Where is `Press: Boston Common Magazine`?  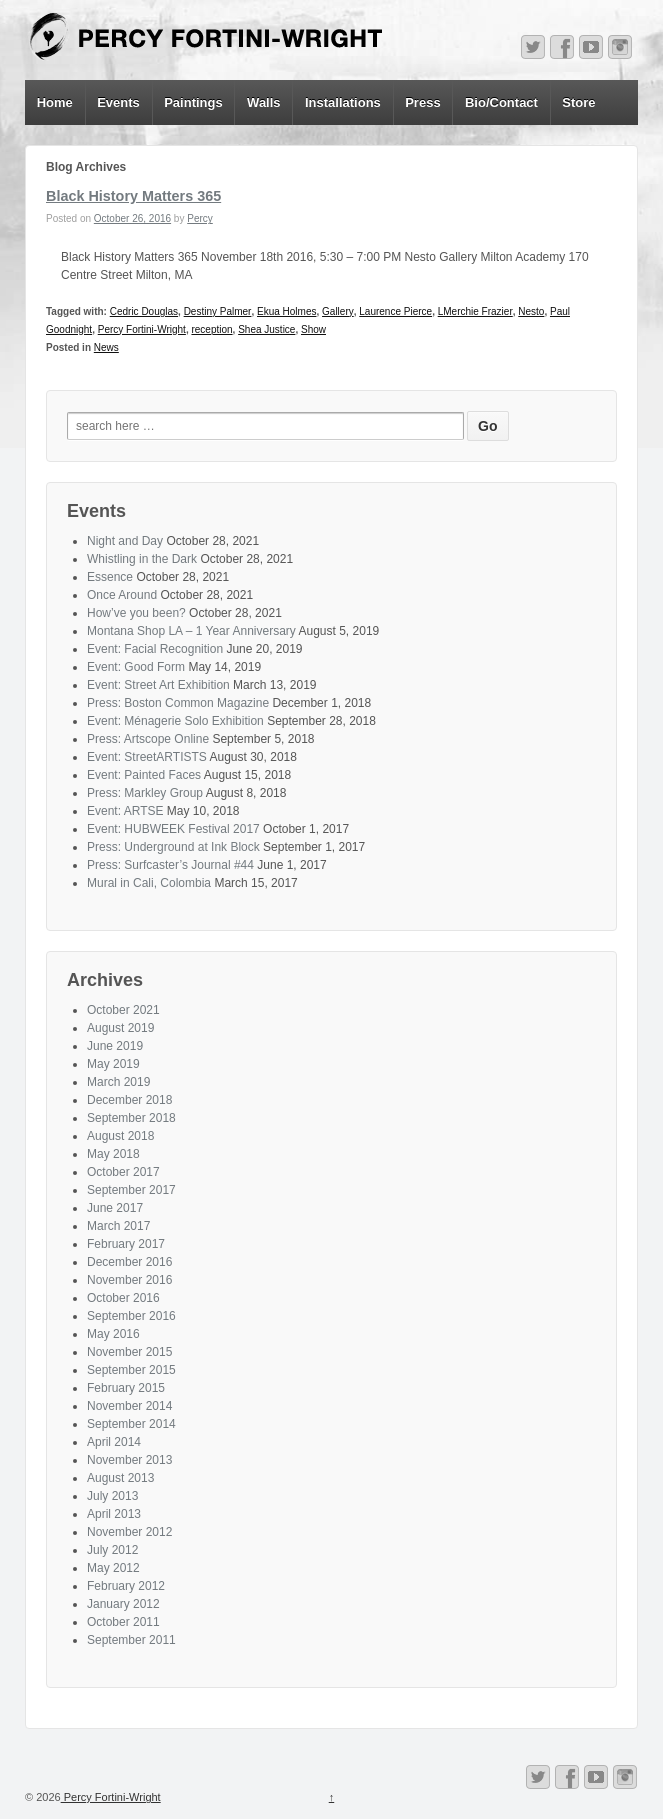
Press: Boston Common Magazine is located at coordinates (178, 703).